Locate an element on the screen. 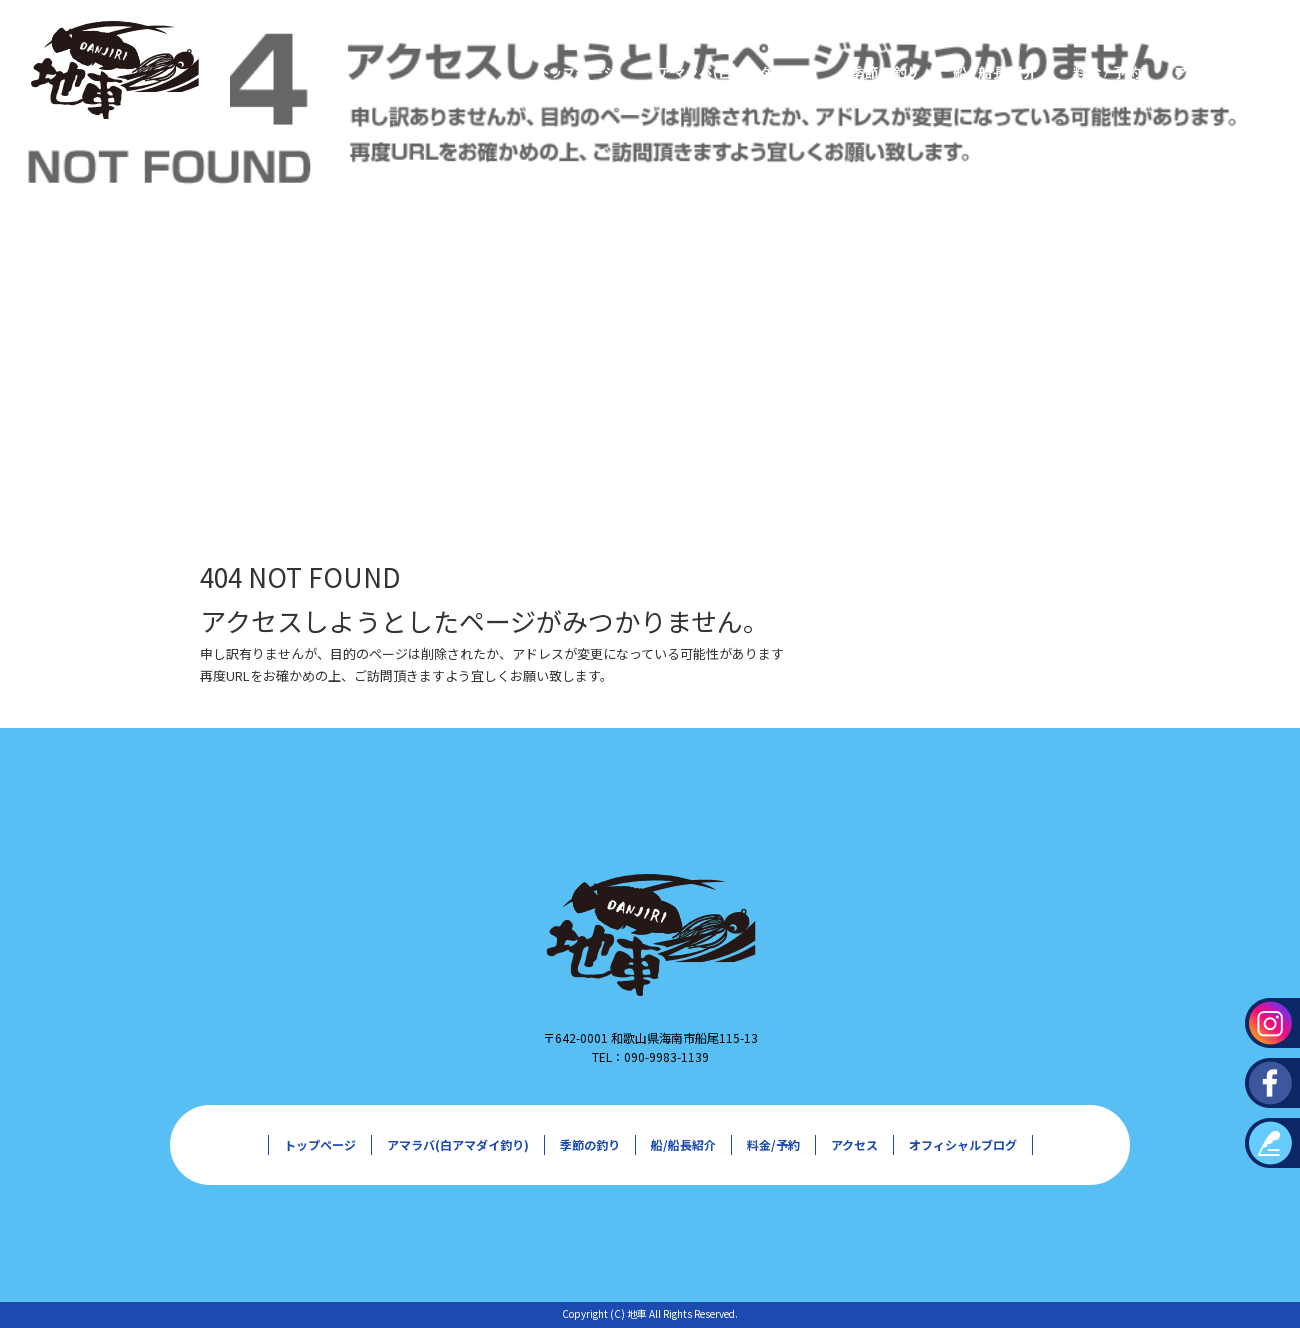 Image resolution: width=1300 pixels, height=1328 pixels. オフィシャルブログ is located at coordinates (963, 1144).